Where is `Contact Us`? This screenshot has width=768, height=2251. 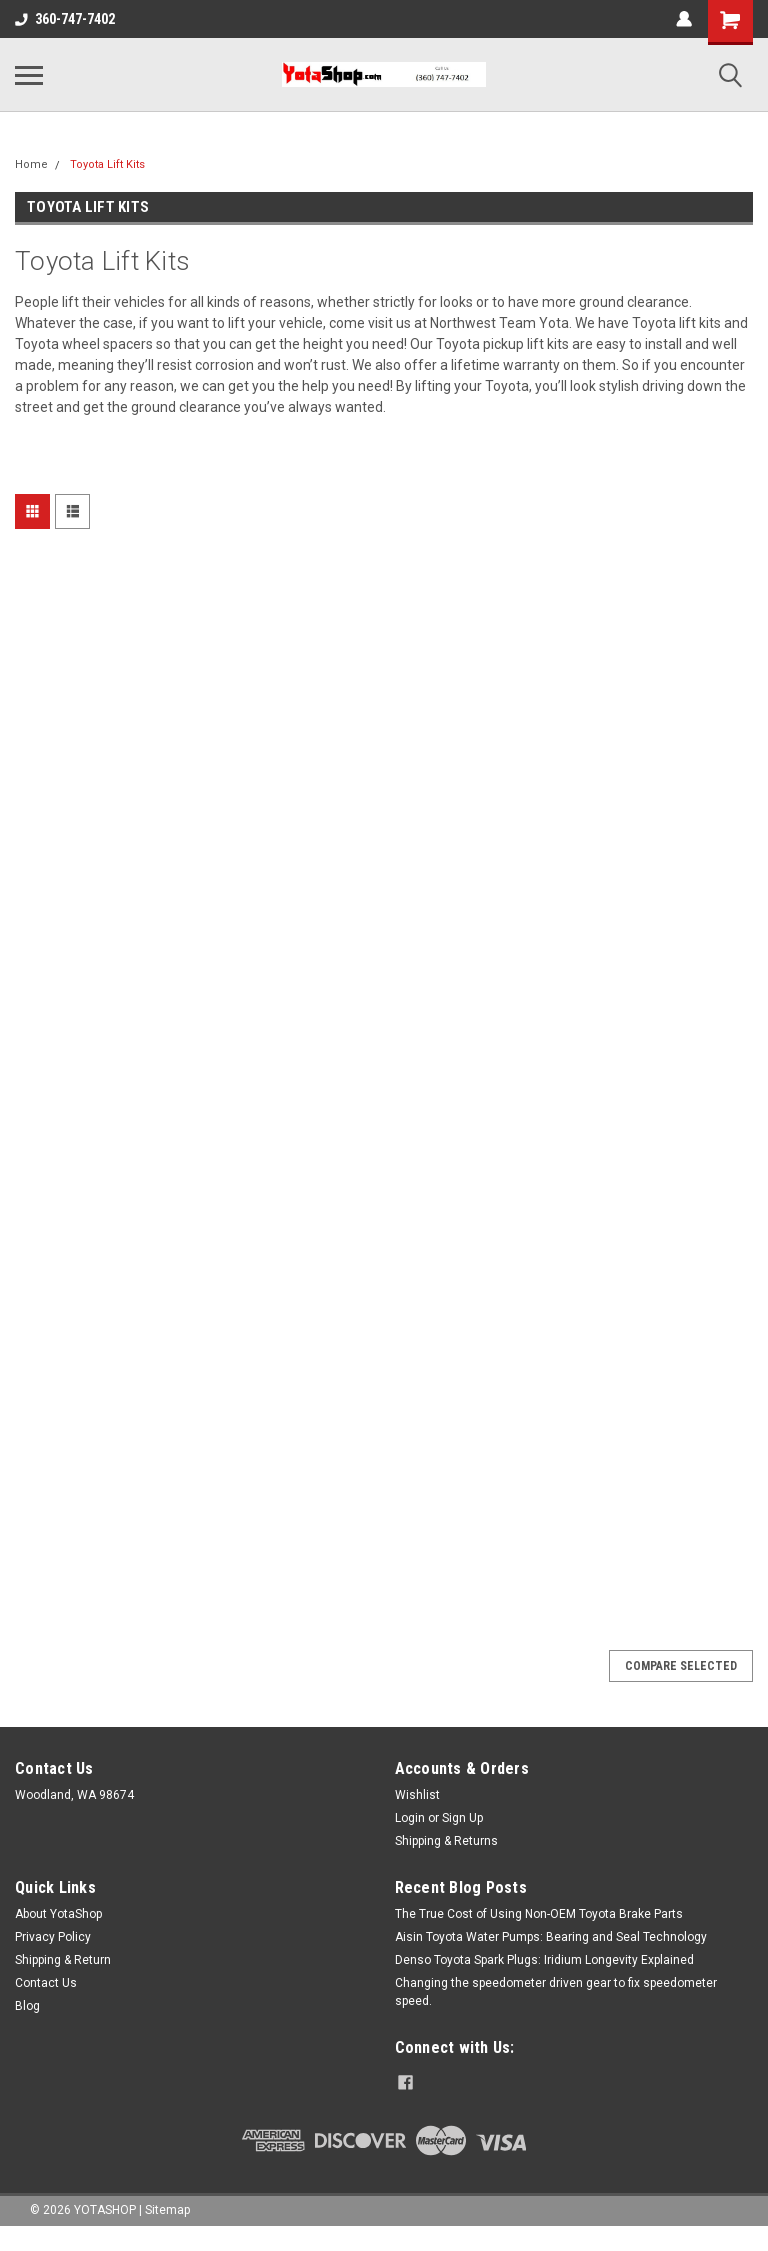
Contact Us is located at coordinates (46, 1983).